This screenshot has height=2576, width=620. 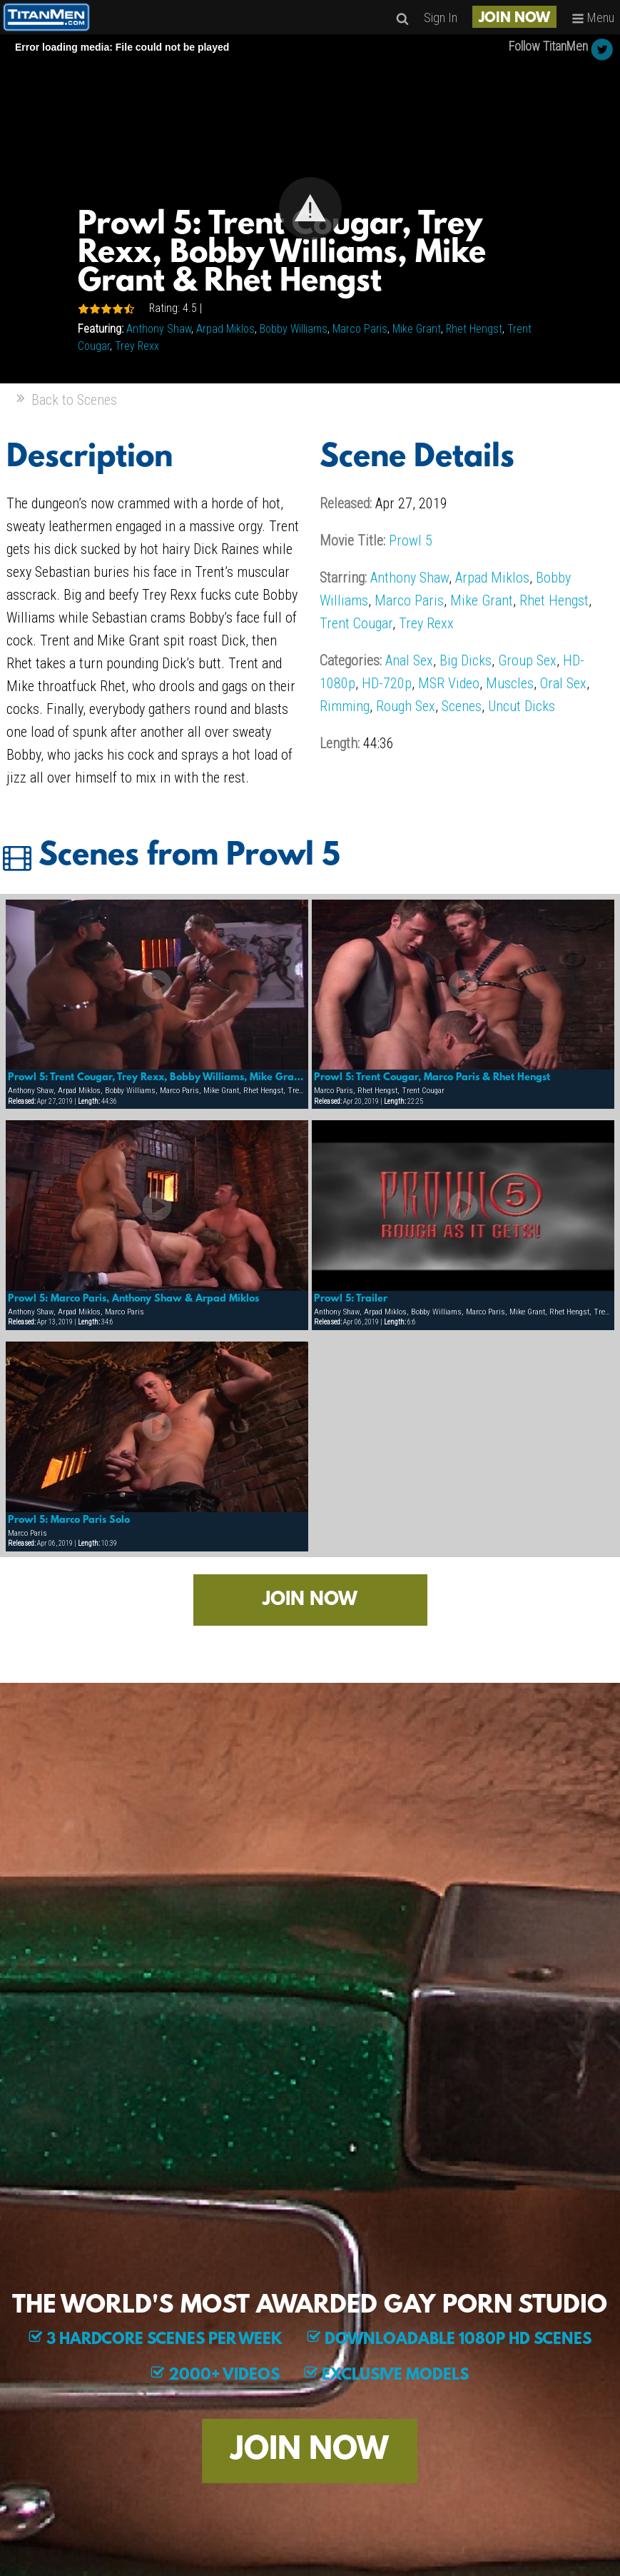 What do you see at coordinates (462, 706) in the screenshot?
I see `Scenes` at bounding box center [462, 706].